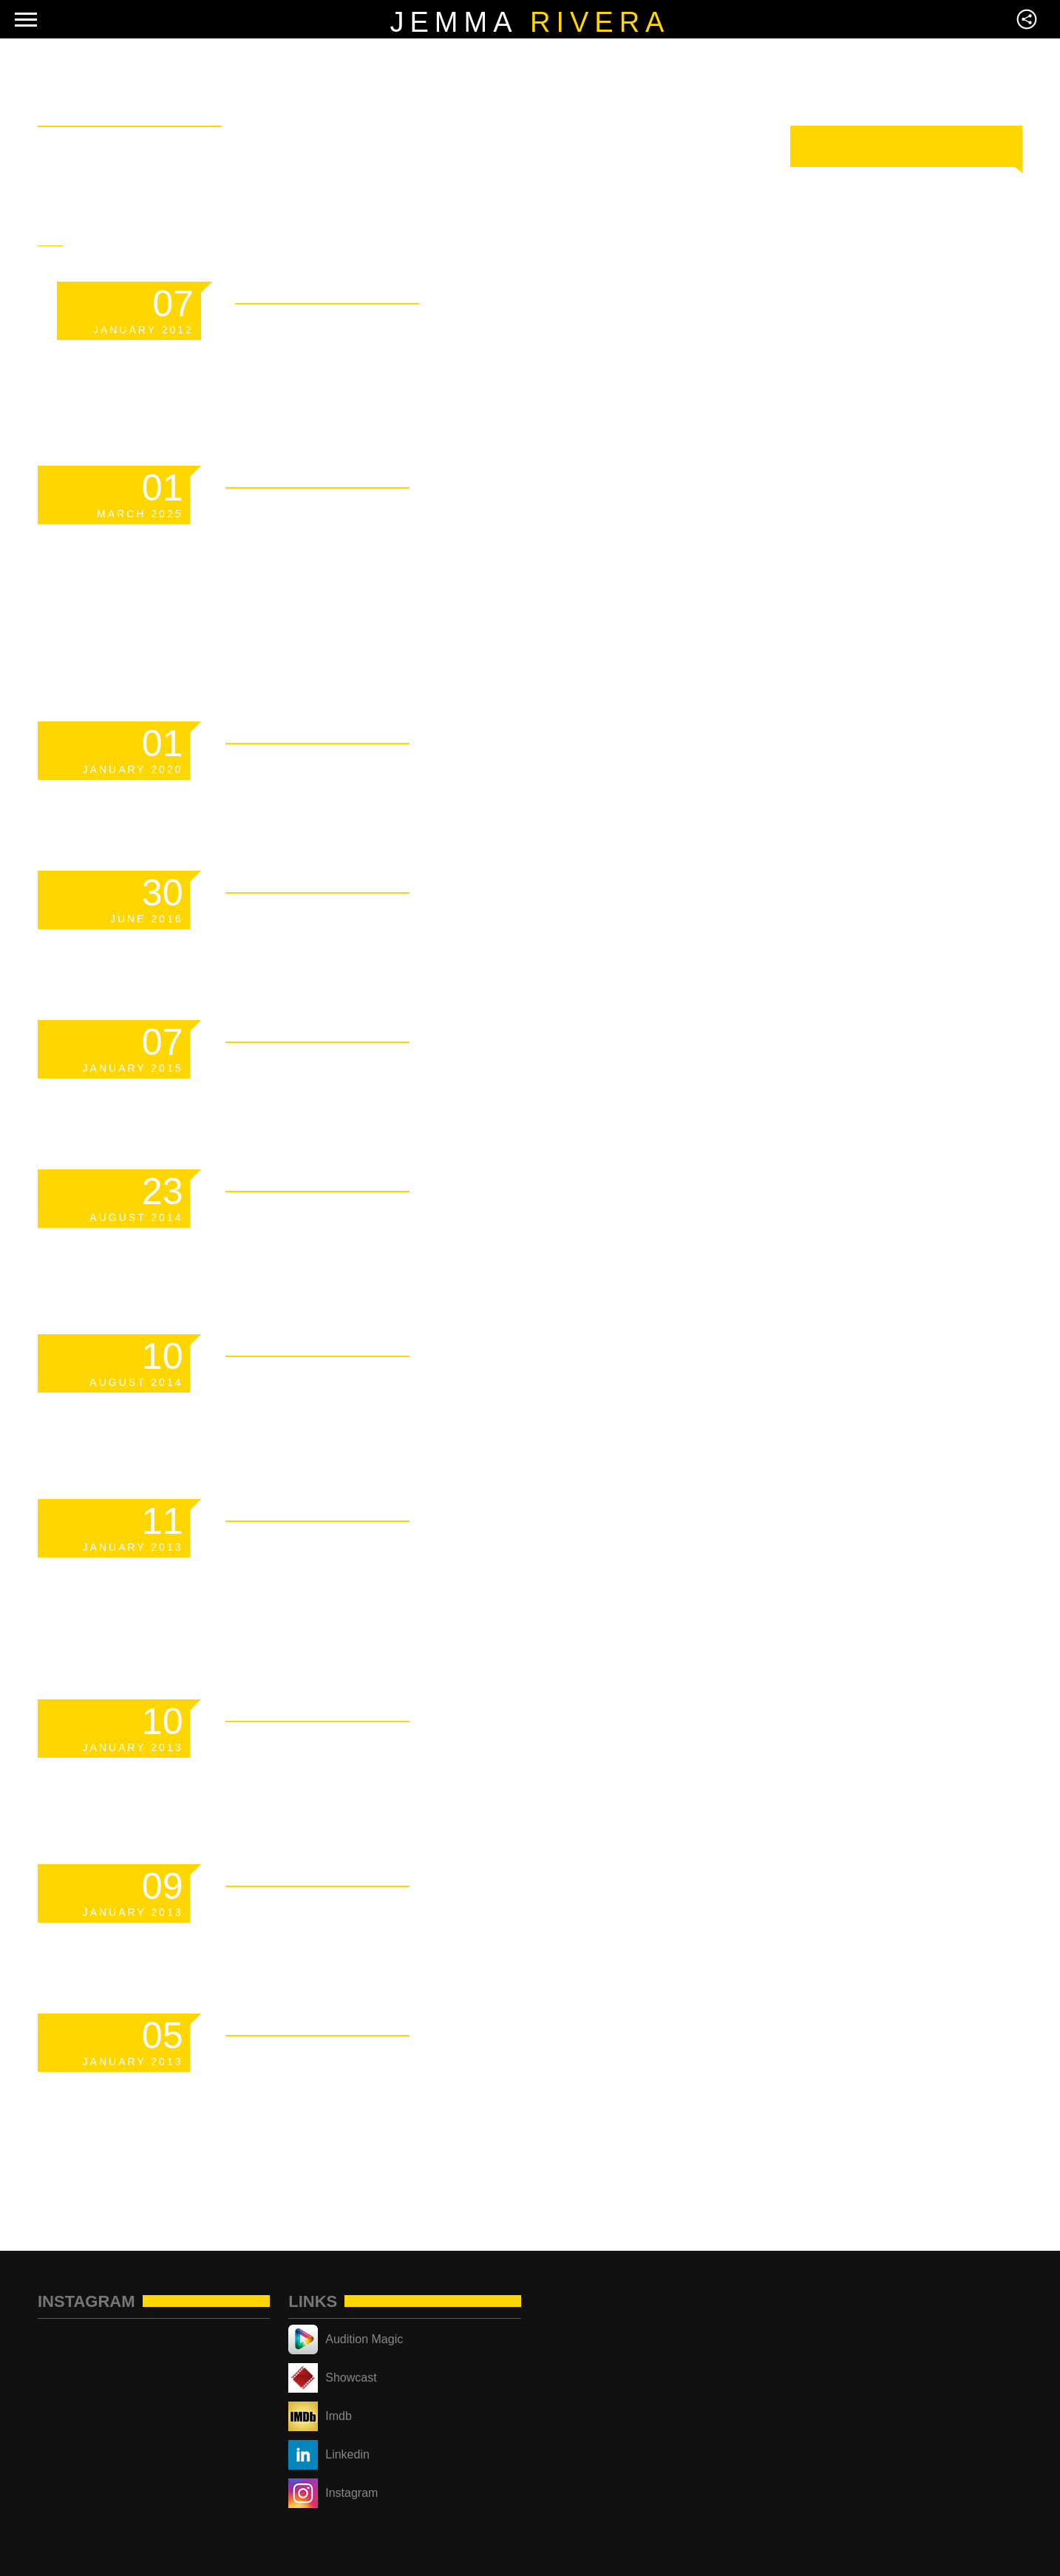  What do you see at coordinates (345, 920) in the screenshot?
I see `Hello world!` at bounding box center [345, 920].